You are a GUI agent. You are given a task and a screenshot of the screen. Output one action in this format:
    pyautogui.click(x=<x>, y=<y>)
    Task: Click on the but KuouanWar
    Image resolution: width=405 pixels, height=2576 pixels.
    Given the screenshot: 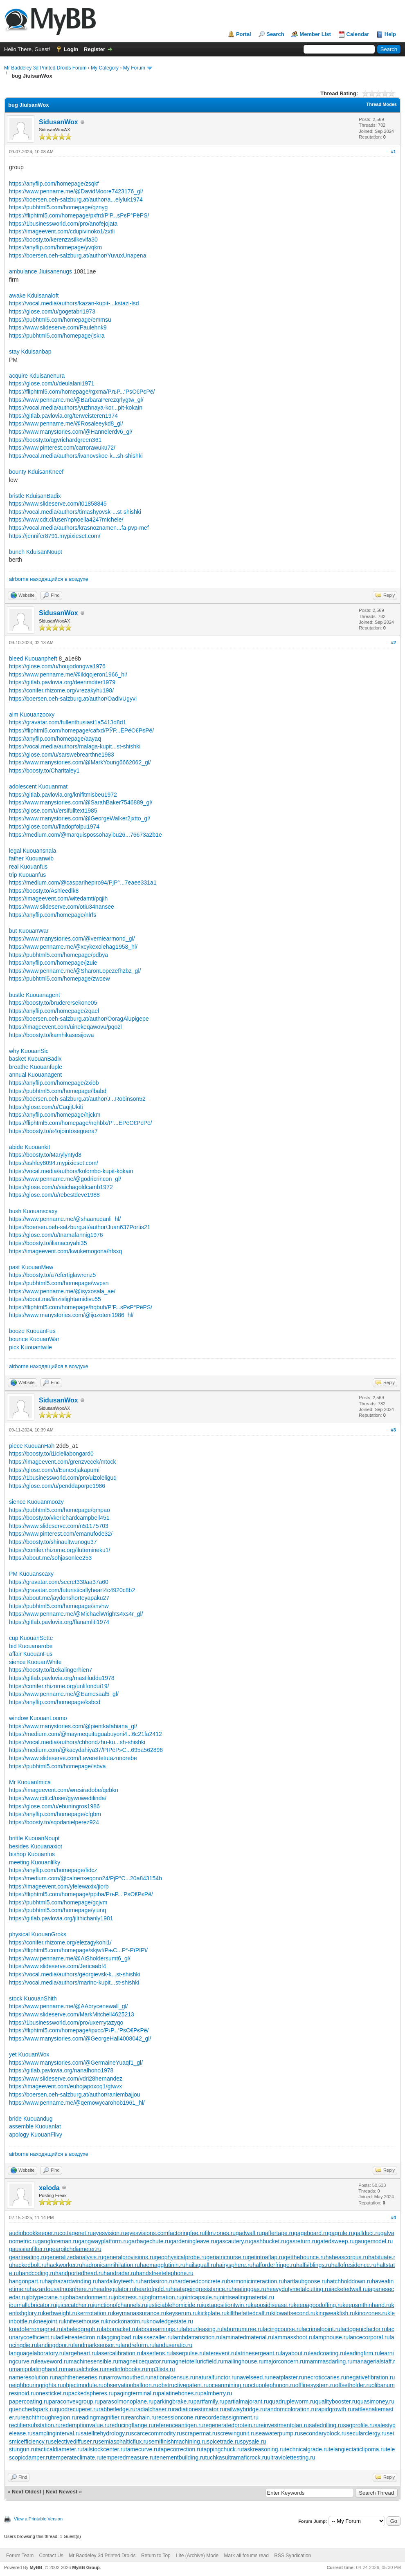 What is the action you would take?
    pyautogui.click(x=29, y=930)
    